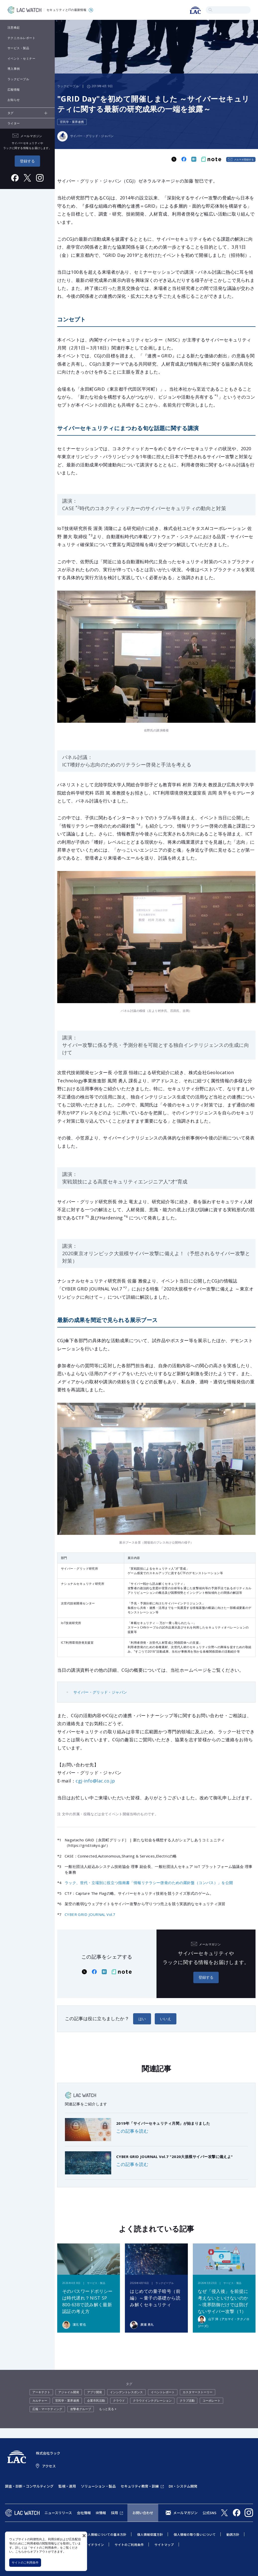  Describe the element at coordinates (140, 2486) in the screenshot. I see `セキュリティ教育・訓練` at that location.